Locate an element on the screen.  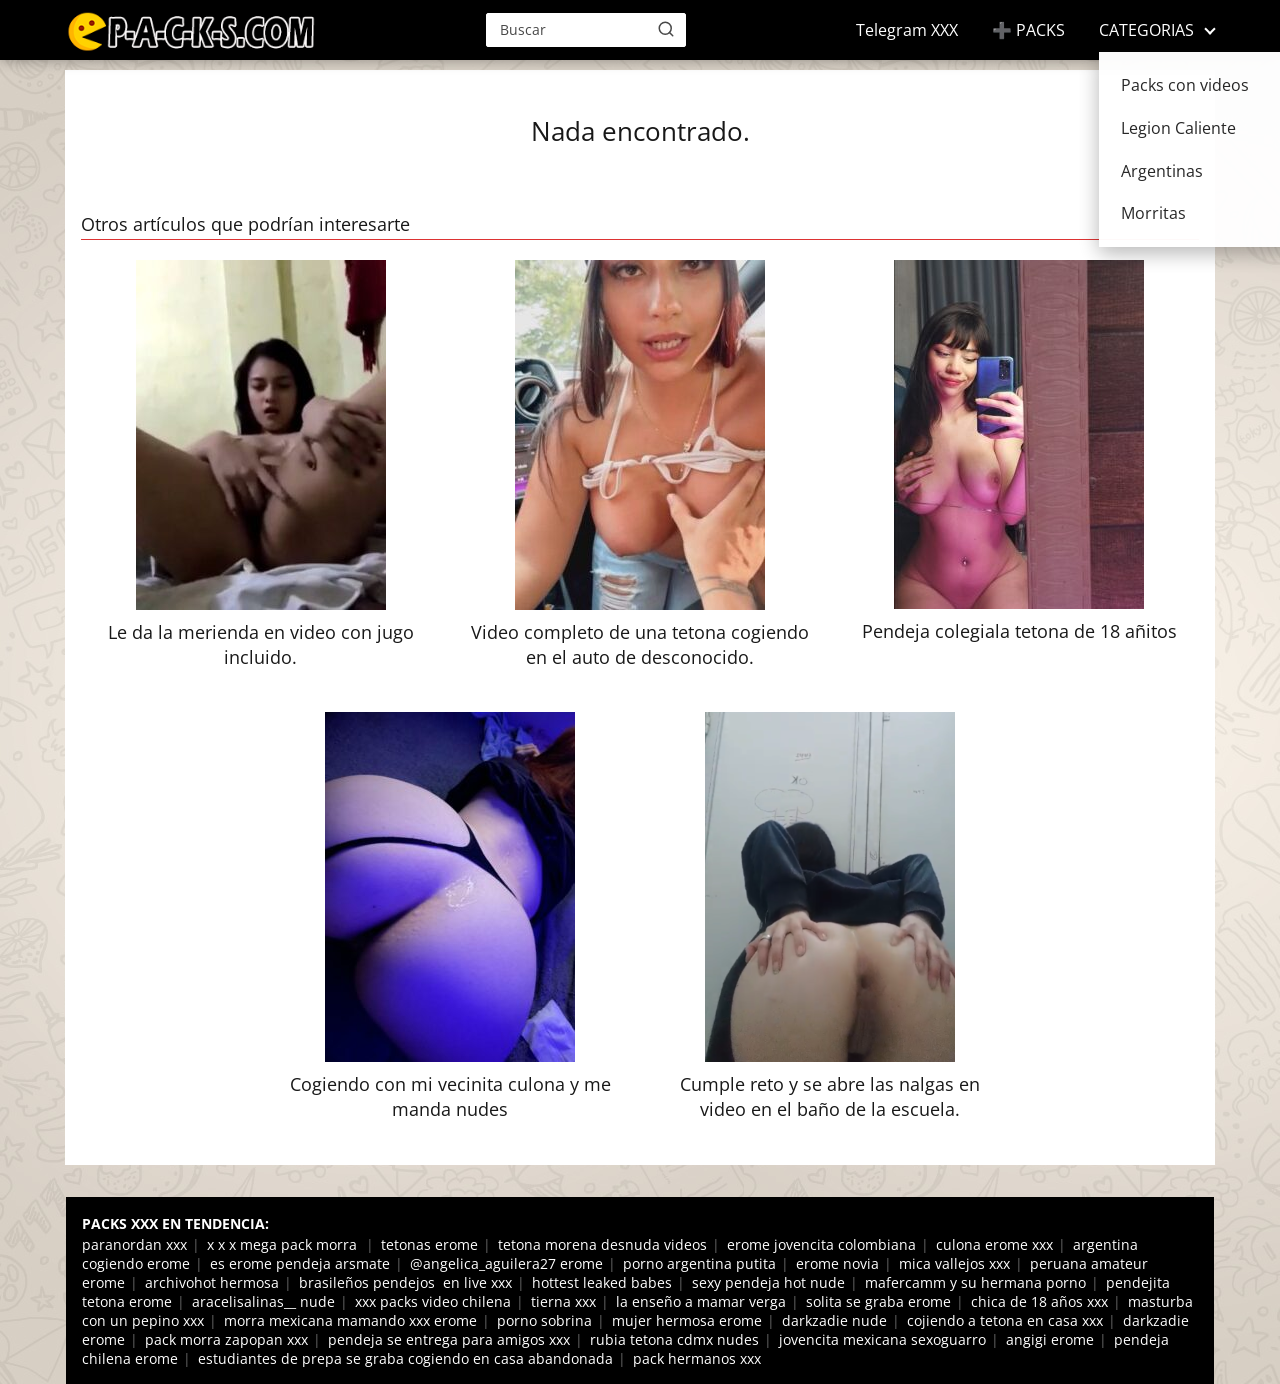
➕ PACKS is located at coordinates (1028, 30).